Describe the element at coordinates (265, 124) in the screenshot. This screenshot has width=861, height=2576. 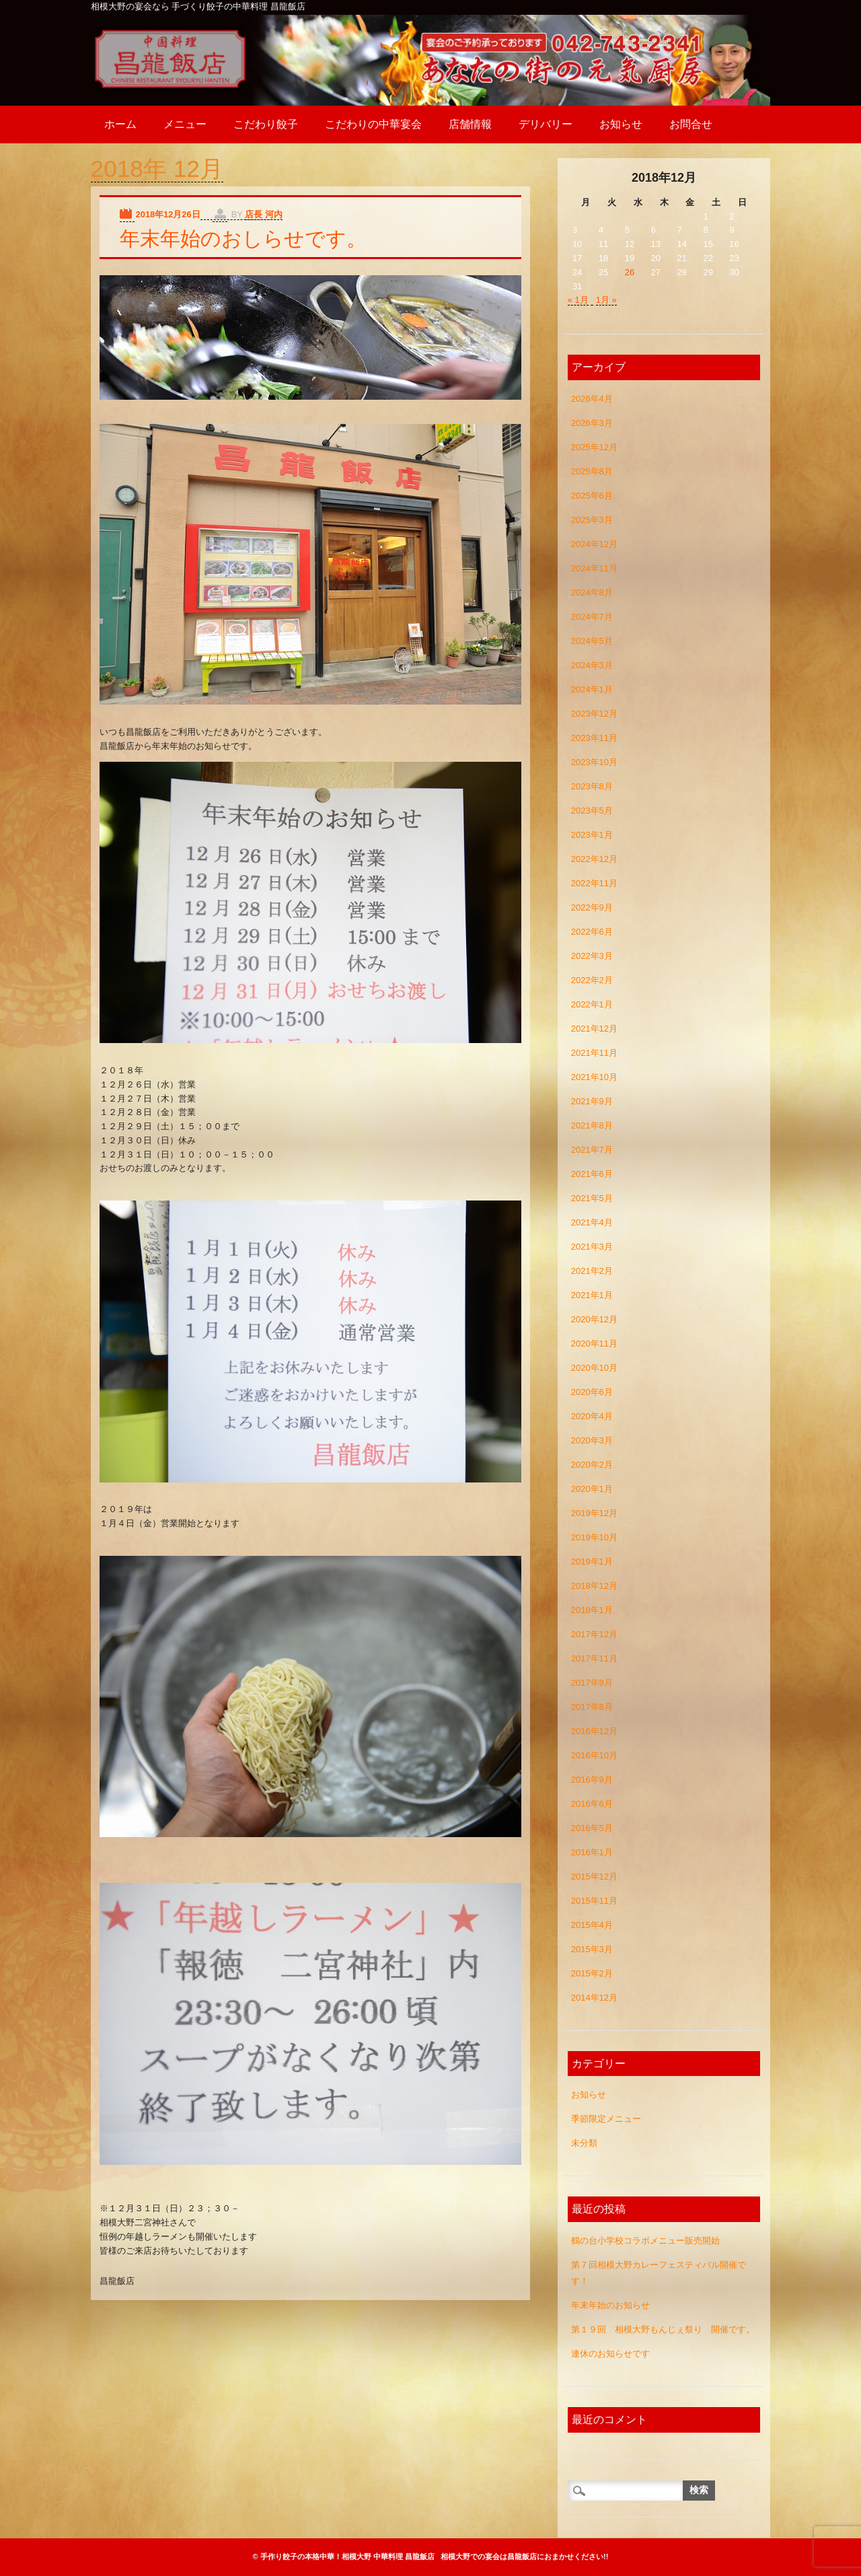
I see `こだわり餃子` at that location.